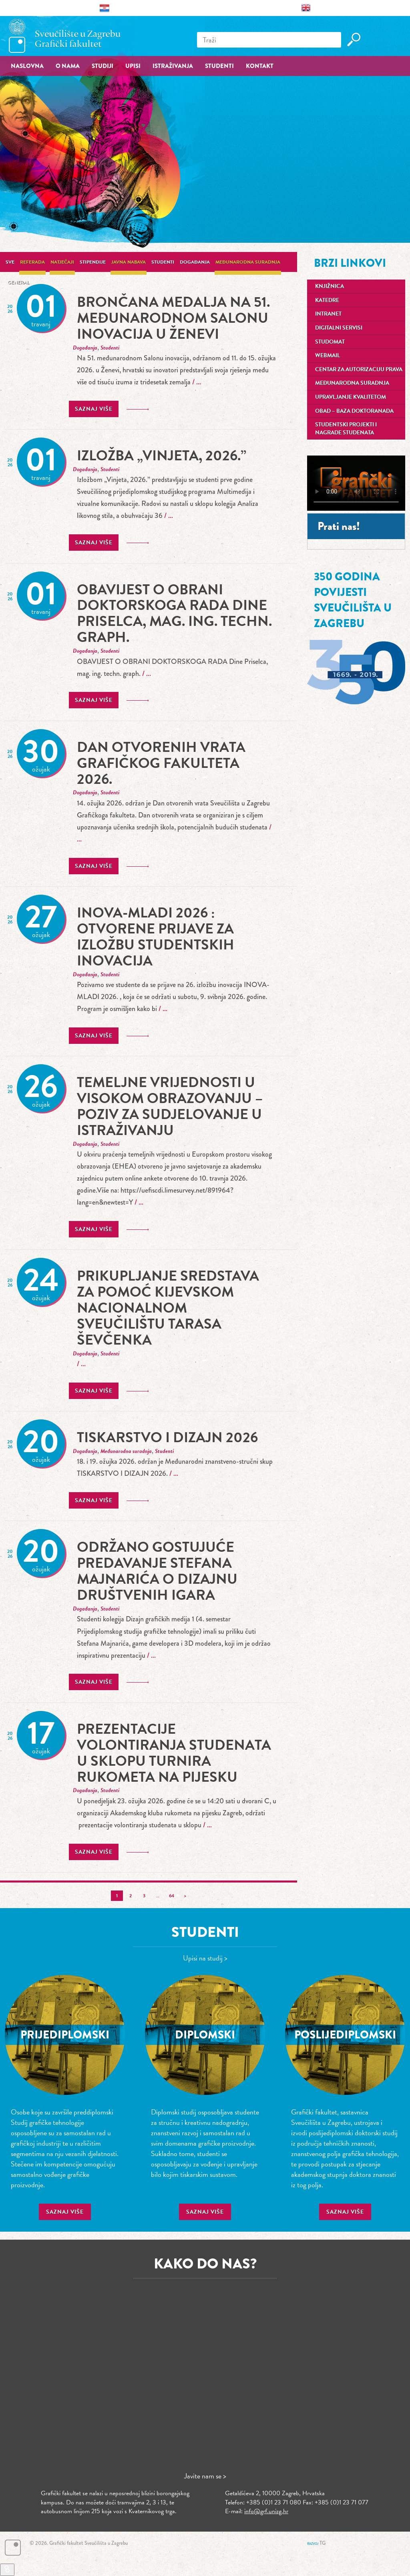 This screenshot has height=2576, width=410. Describe the element at coordinates (155, 936) in the screenshot. I see `INOVA-MLADI 2026 : Otvorene prijave za izložbu studentskih inovacija` at that location.